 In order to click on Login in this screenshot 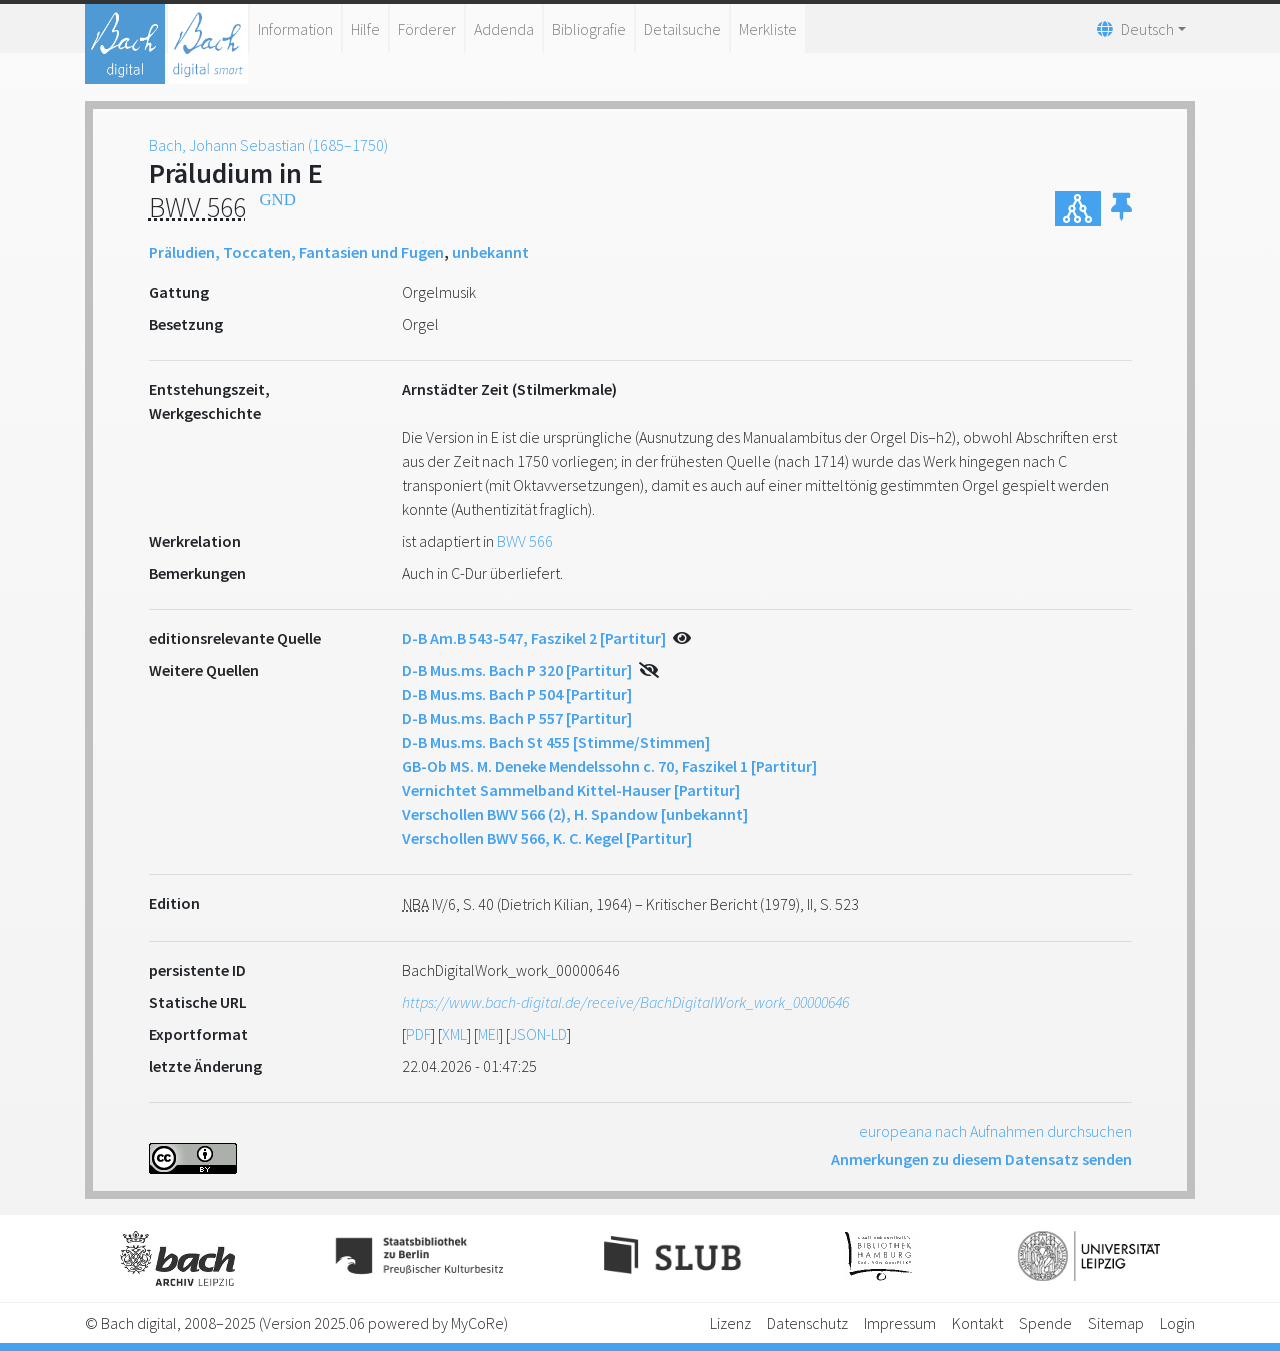, I will do `click(1177, 1323)`.